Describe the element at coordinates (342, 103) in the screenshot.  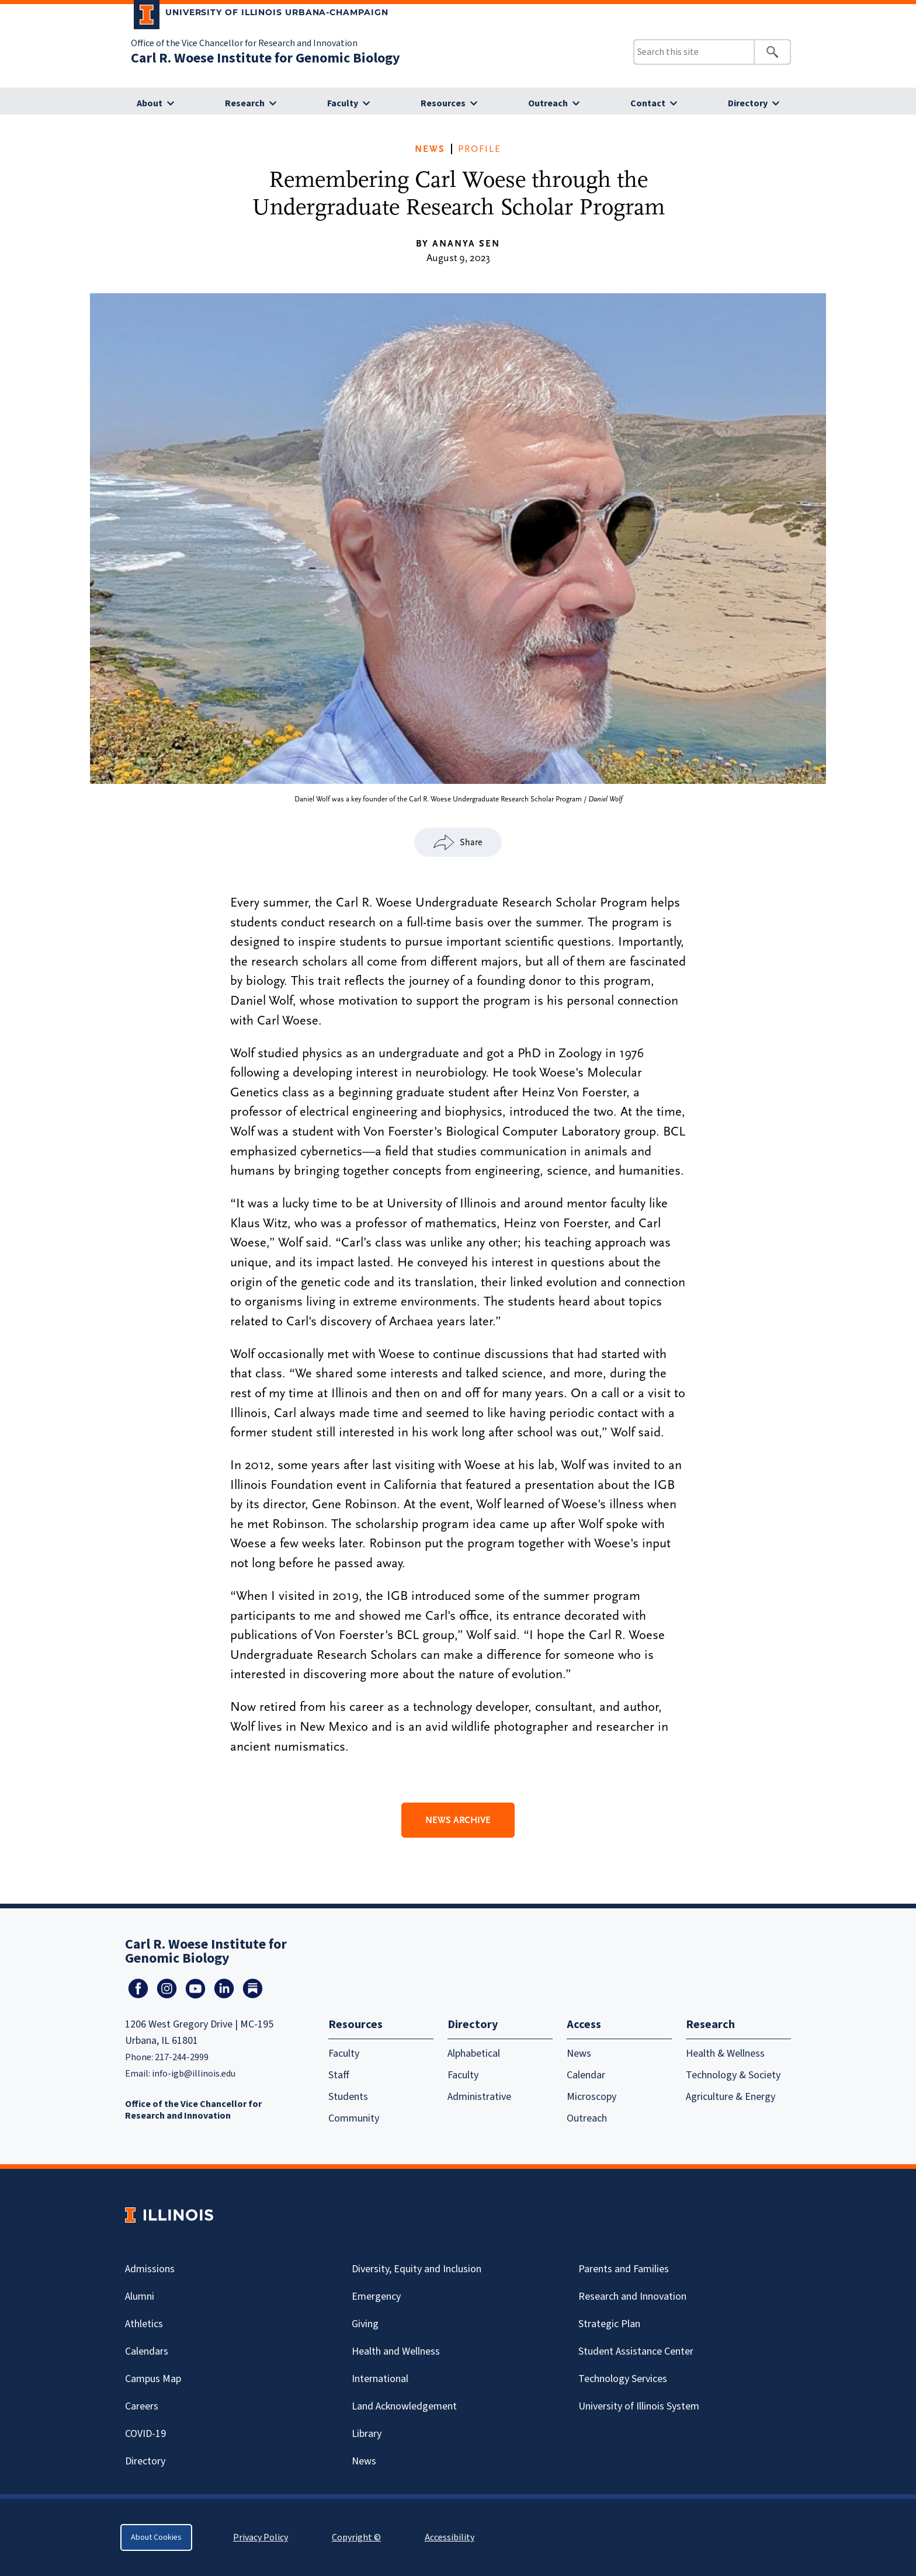
I see `Faculty` at that location.